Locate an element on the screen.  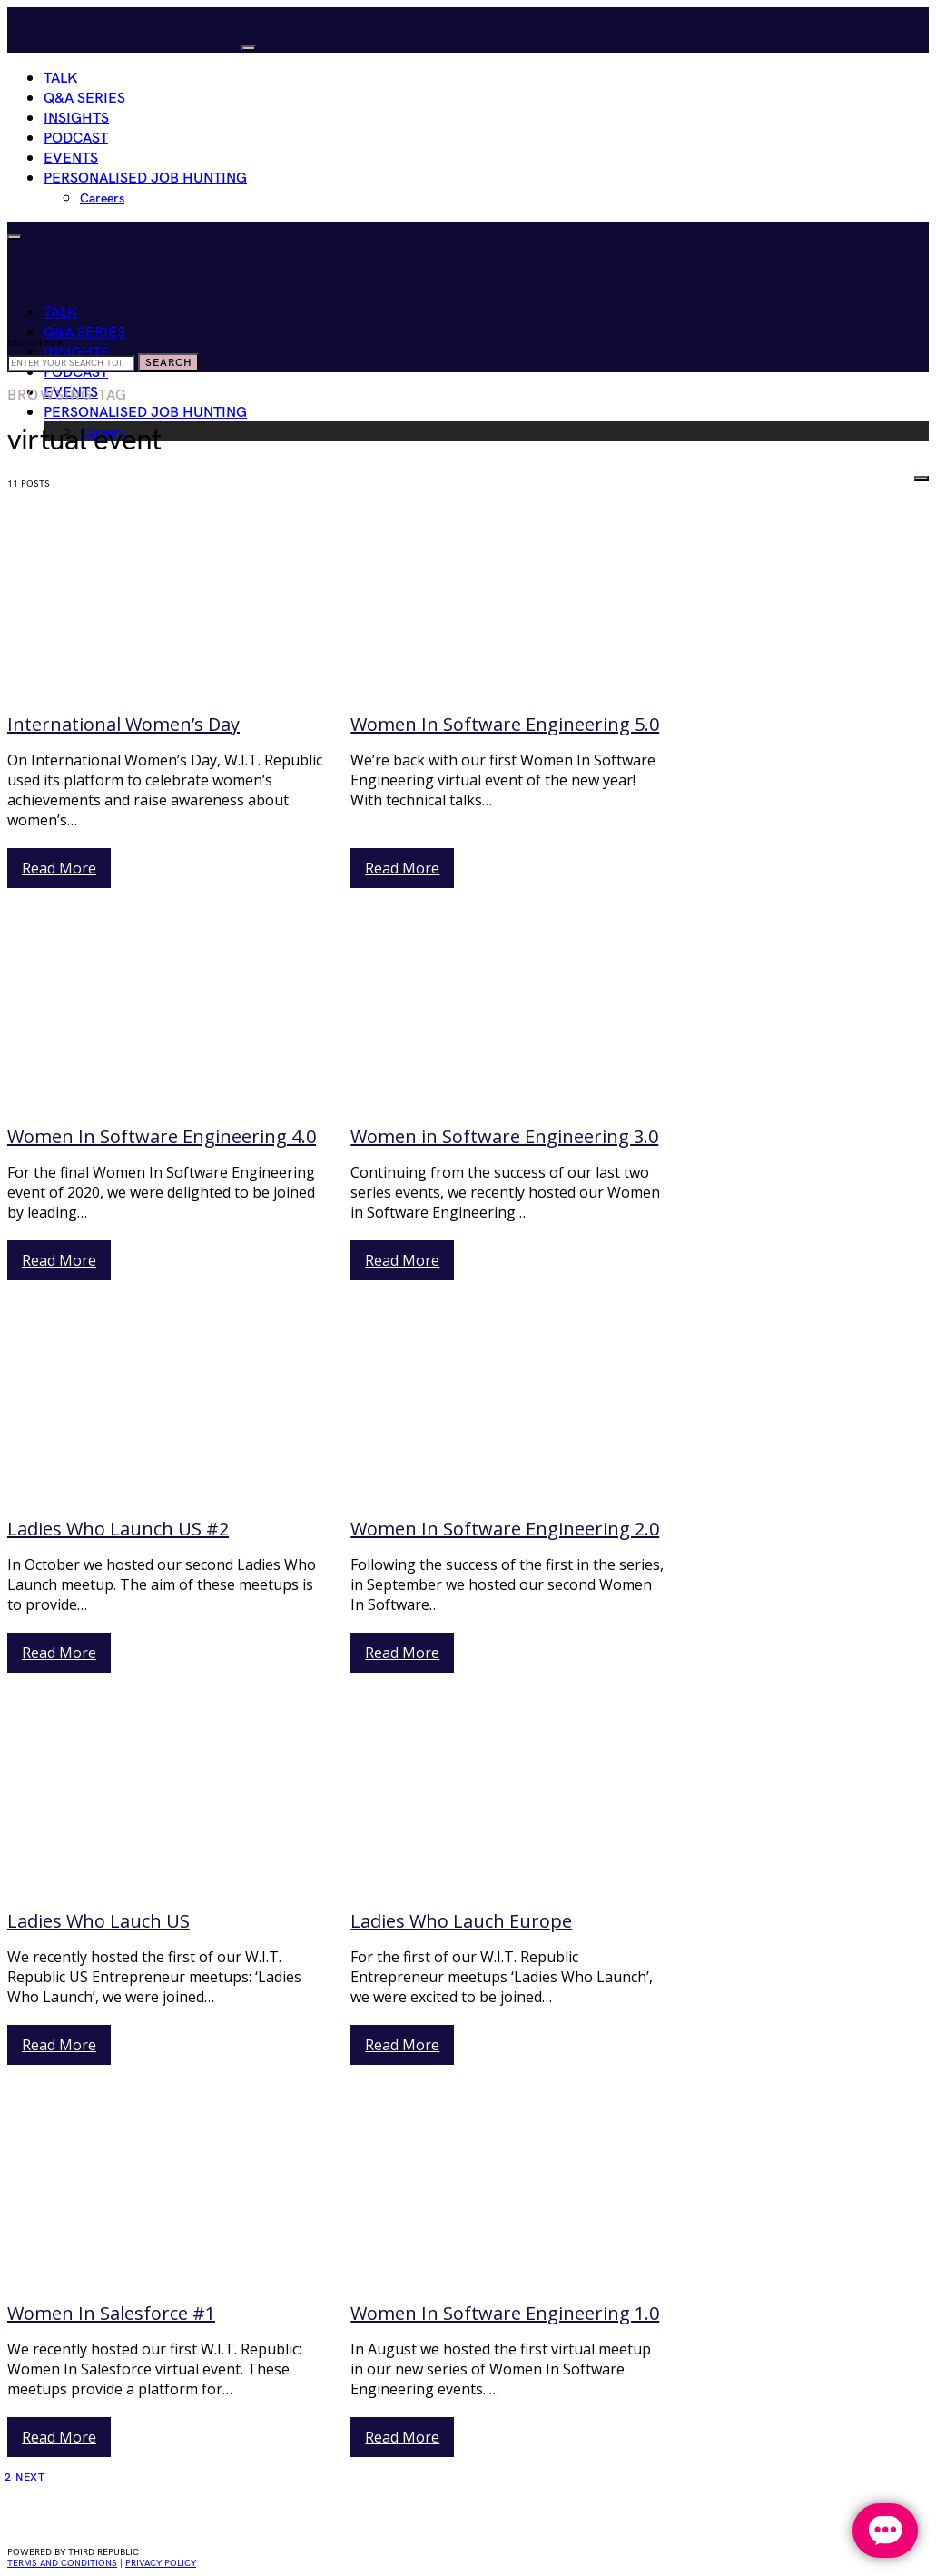
International Women’s Day is located at coordinates (123, 724).